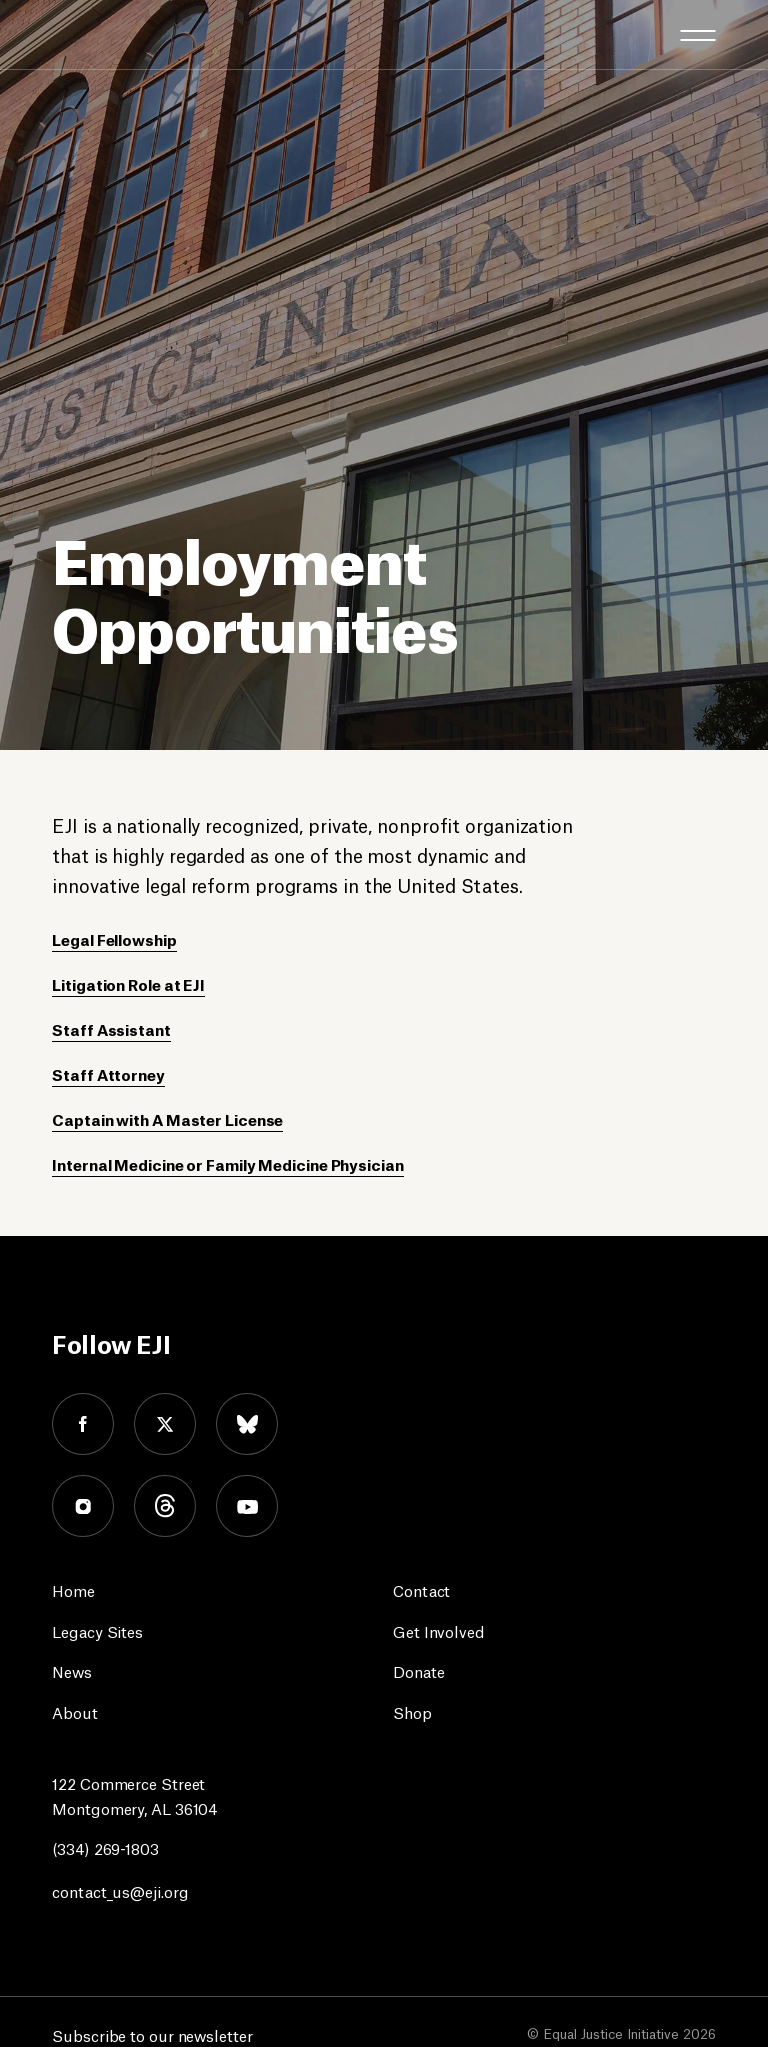 This screenshot has width=768, height=2047. What do you see at coordinates (227, 1163) in the screenshot?
I see `Internal Medicine or Family Medicine Physician` at bounding box center [227, 1163].